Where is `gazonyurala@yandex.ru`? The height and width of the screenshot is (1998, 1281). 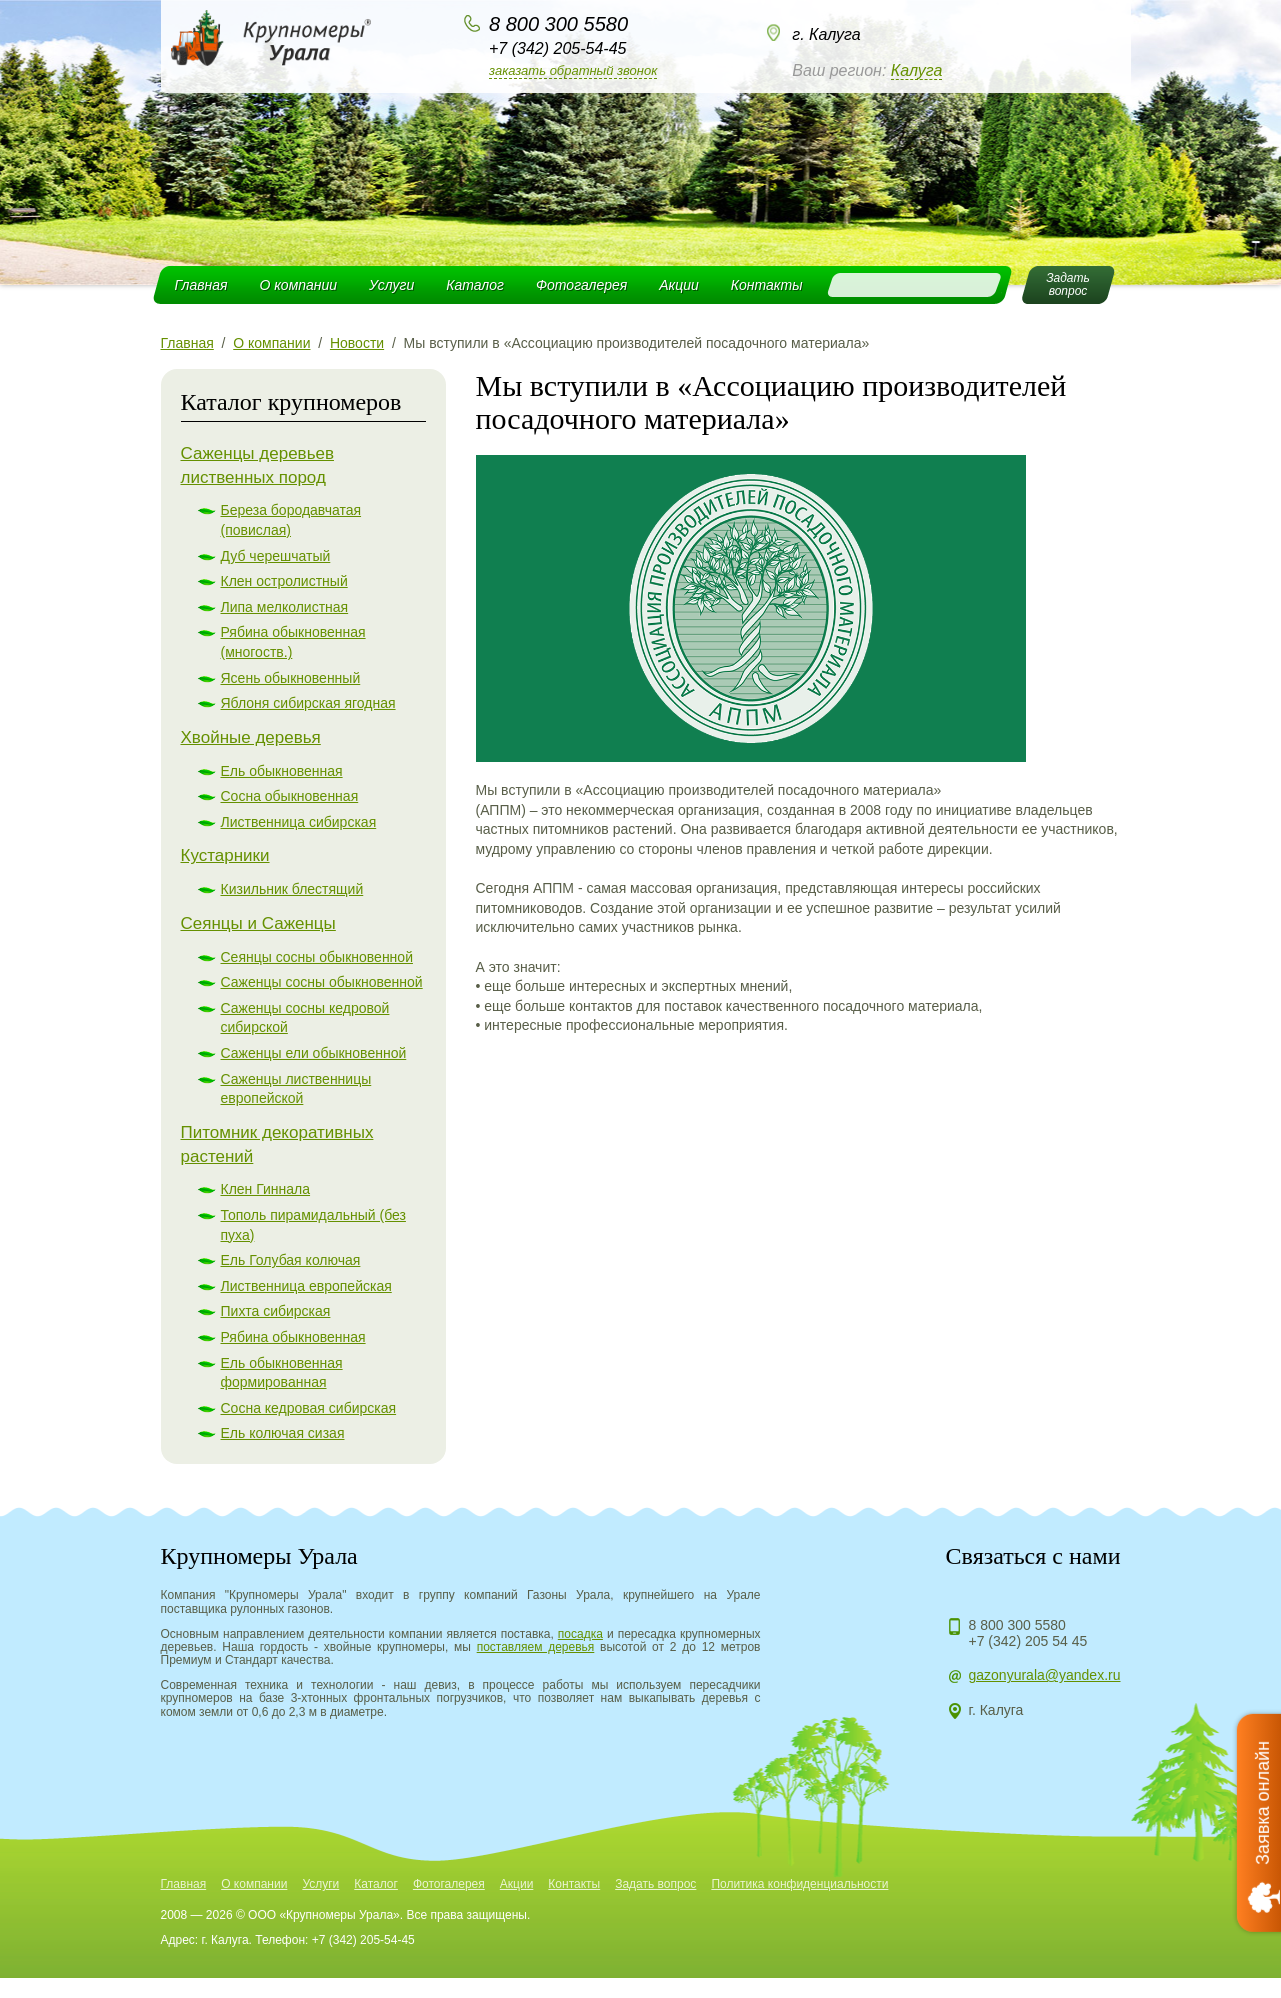 gazonyurala@yandex.ru is located at coordinates (1045, 1675).